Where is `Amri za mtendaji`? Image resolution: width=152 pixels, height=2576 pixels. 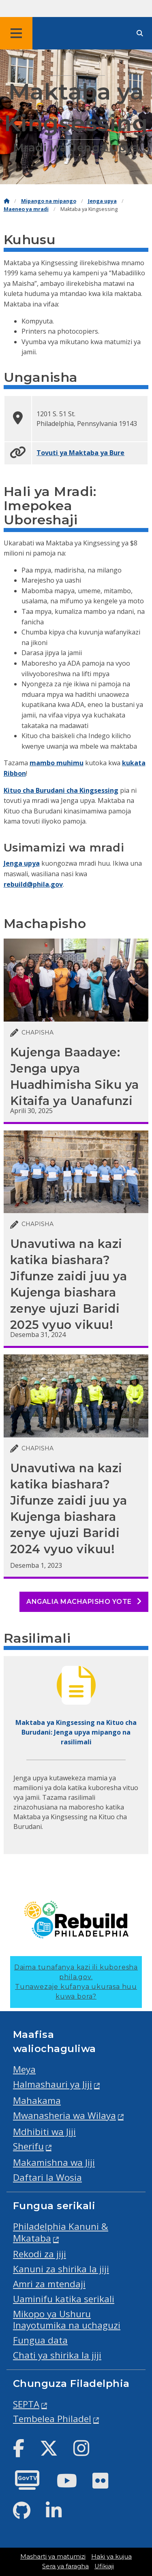
Amri za mtendaji is located at coordinates (49, 2284).